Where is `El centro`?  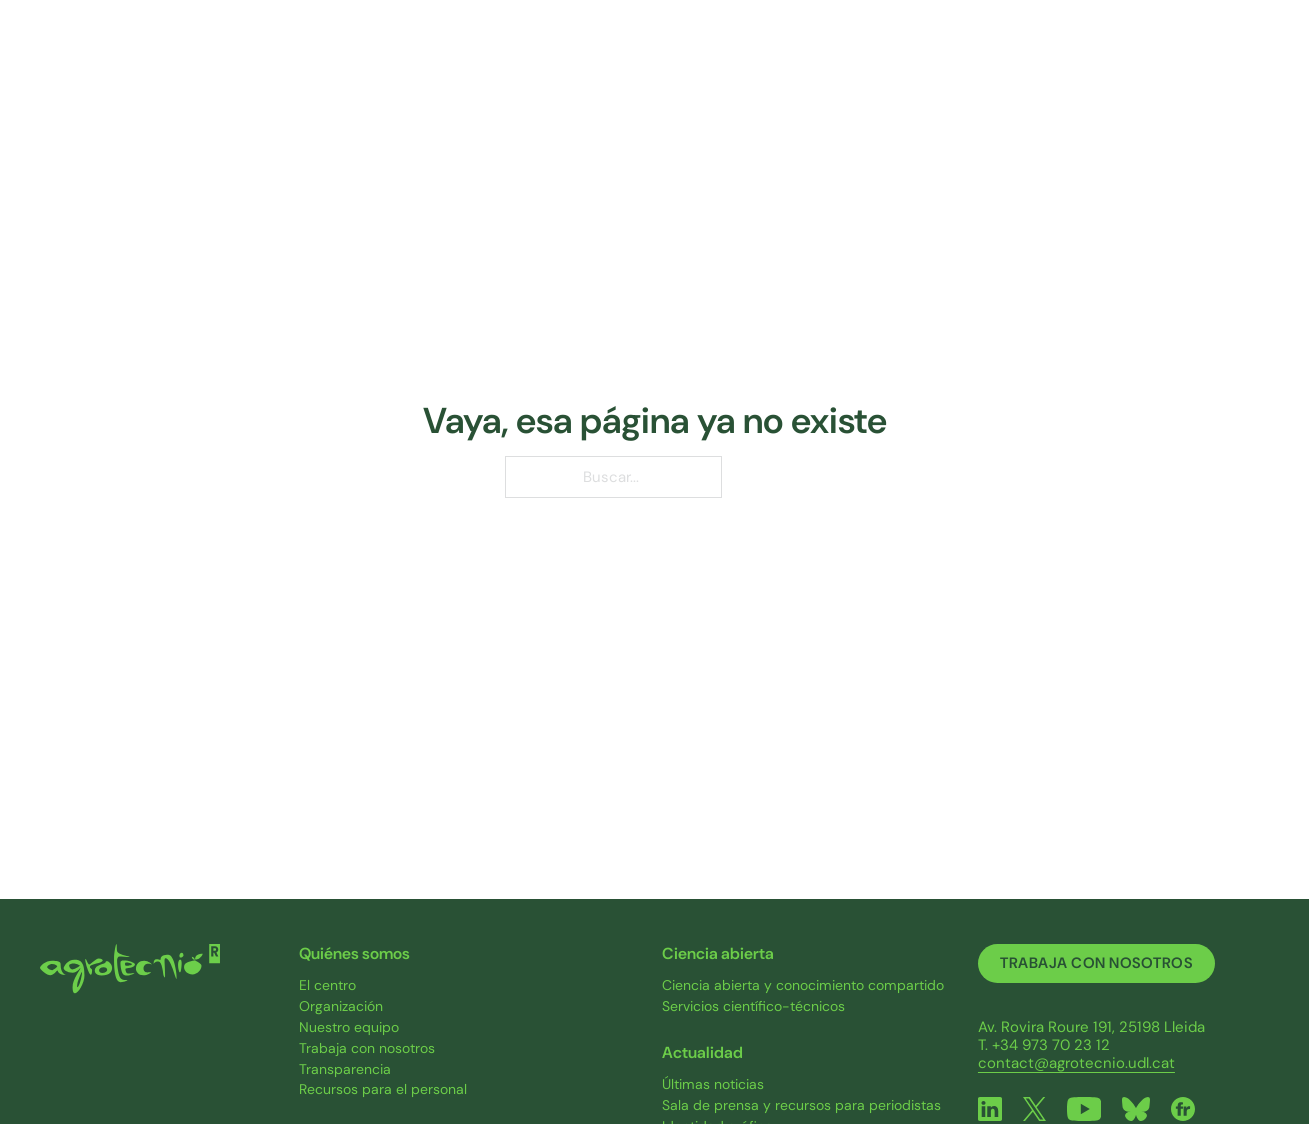 El centro is located at coordinates (327, 985).